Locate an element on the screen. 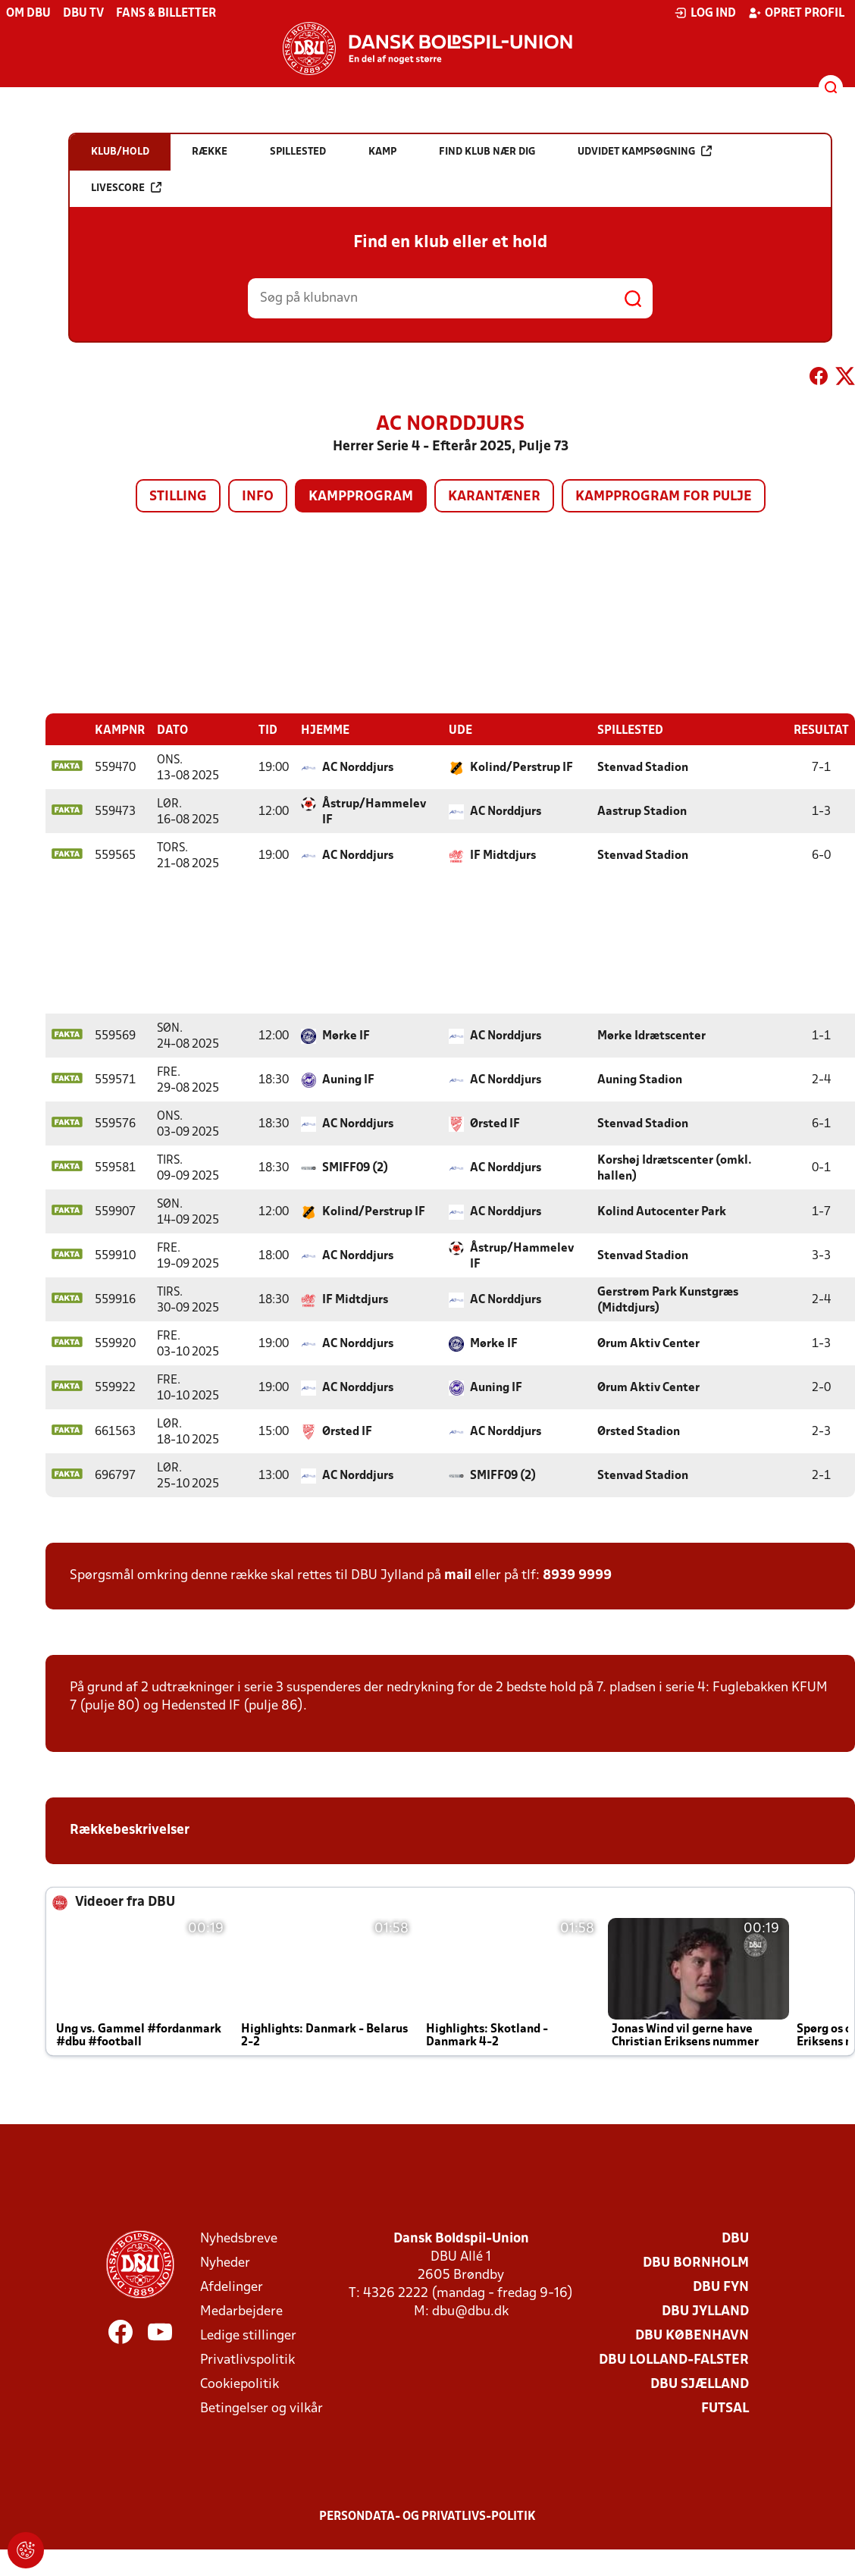 This screenshot has height=2576, width=855. Nyhedsbreve is located at coordinates (238, 2238).